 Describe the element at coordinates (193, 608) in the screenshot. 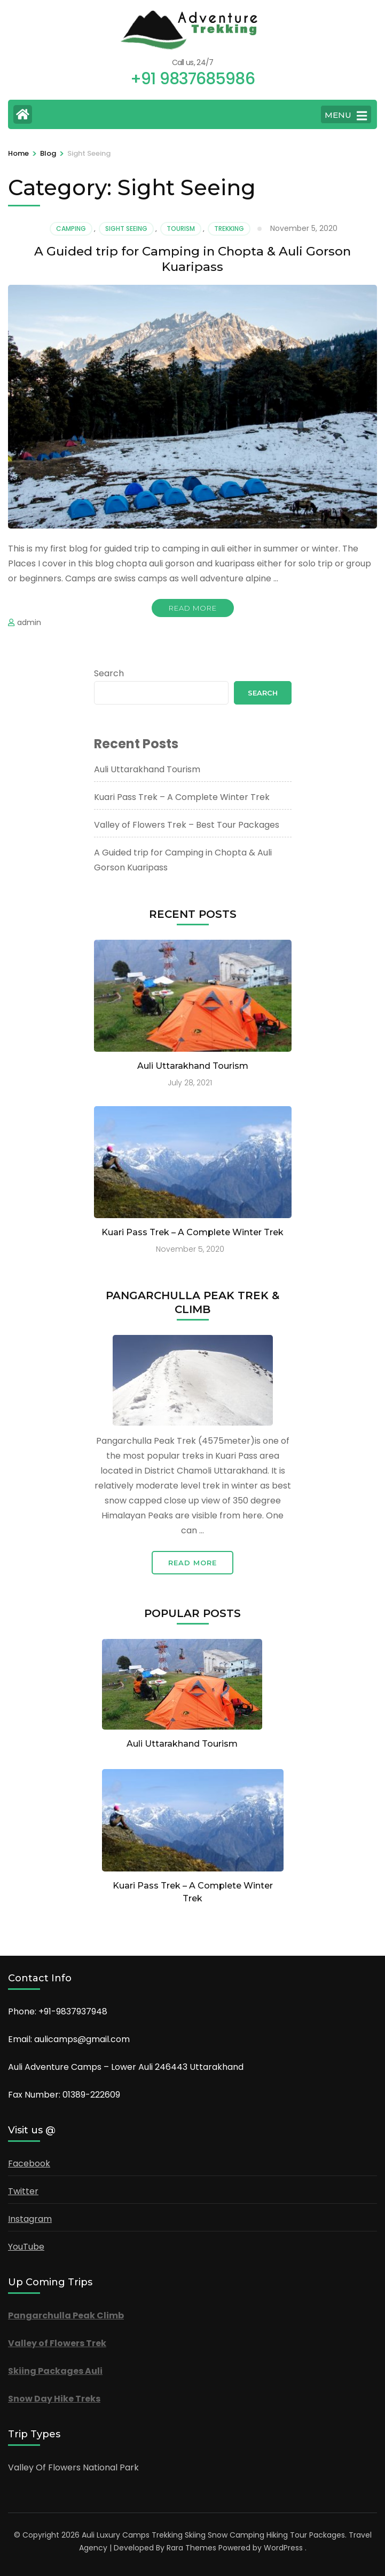

I see `Read More` at that location.